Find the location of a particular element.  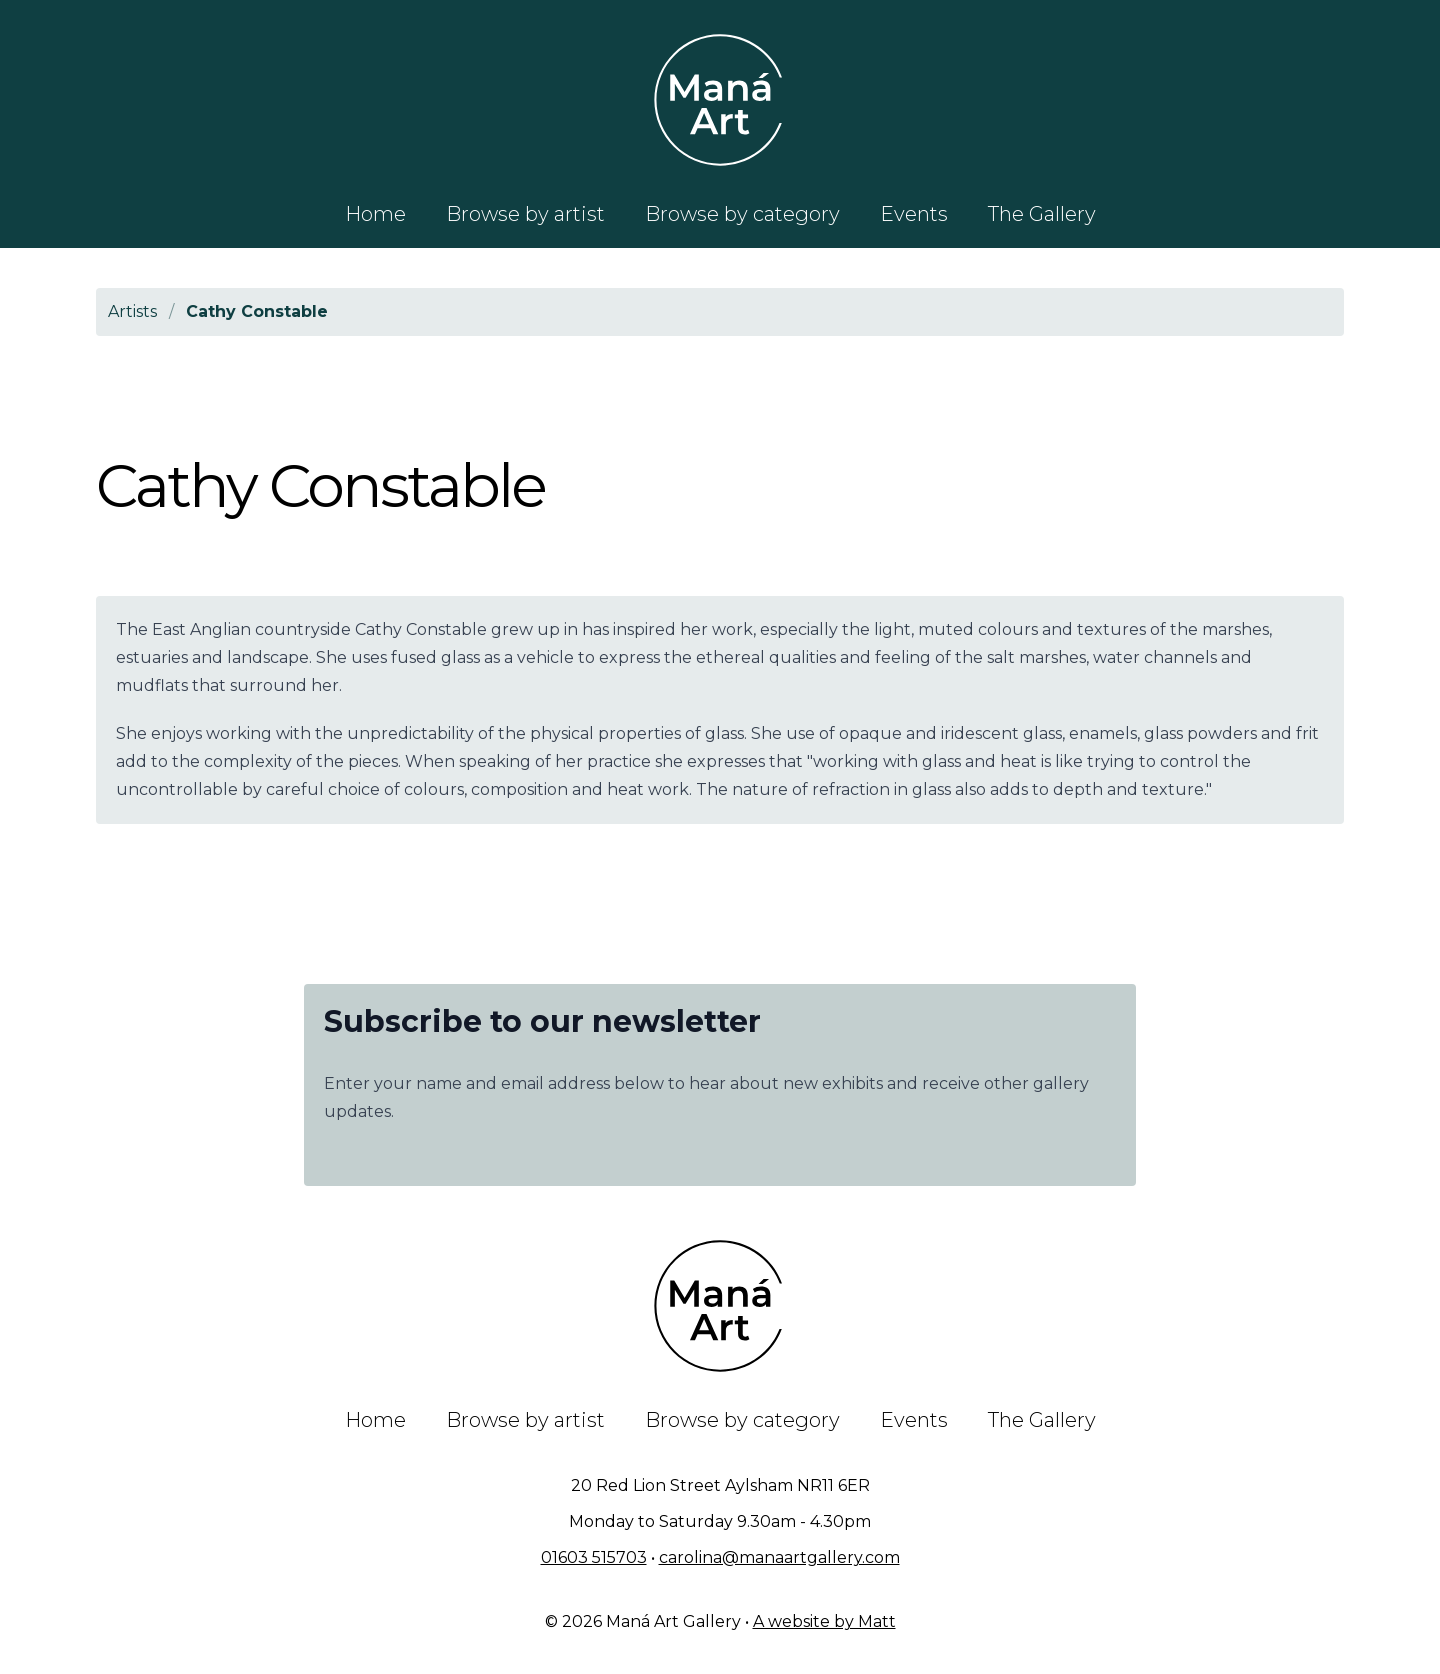

01603 515703 is located at coordinates (594, 1557).